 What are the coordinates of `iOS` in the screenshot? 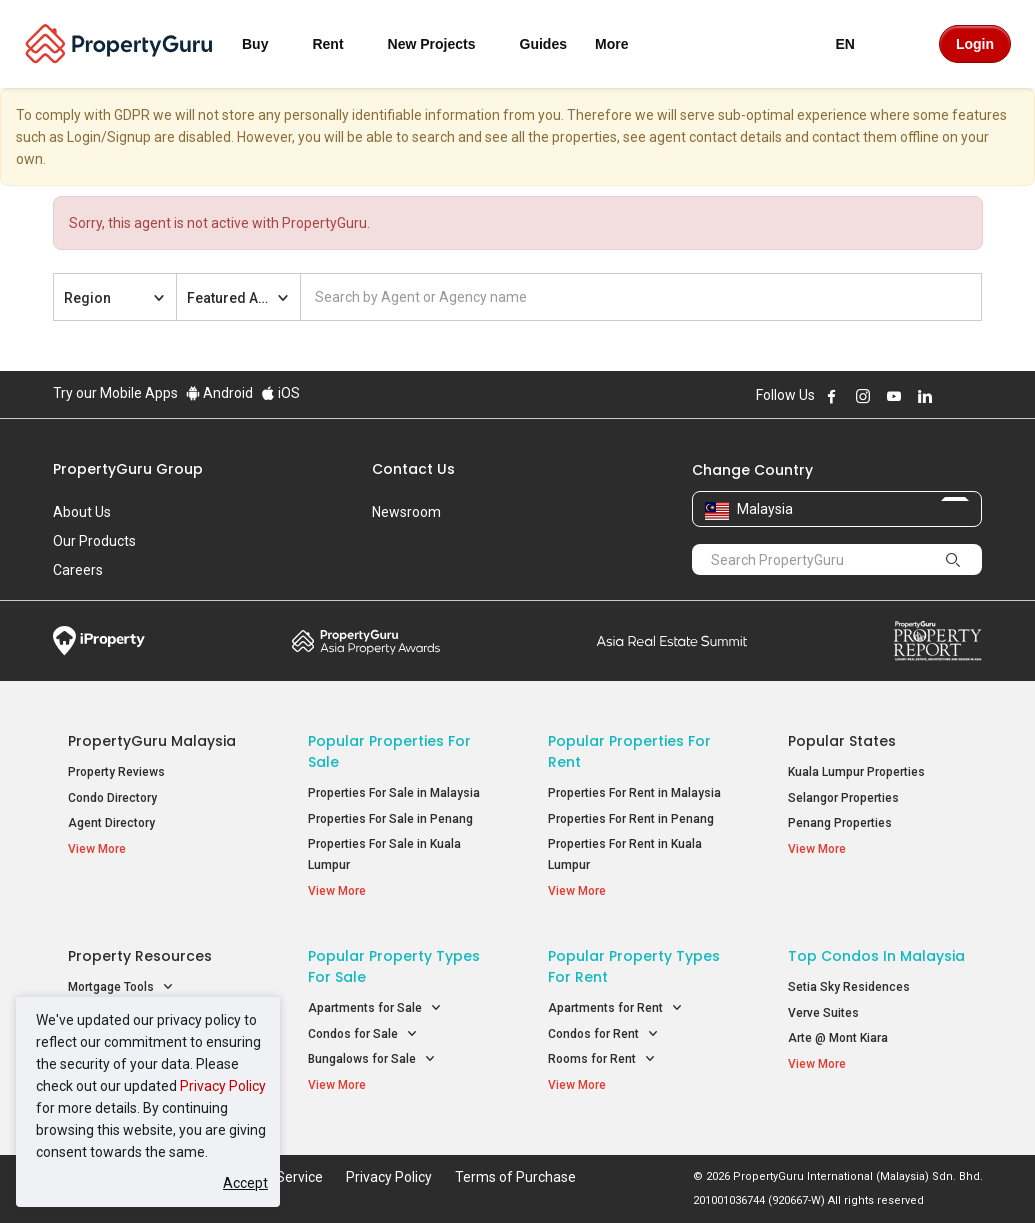 It's located at (280, 393).